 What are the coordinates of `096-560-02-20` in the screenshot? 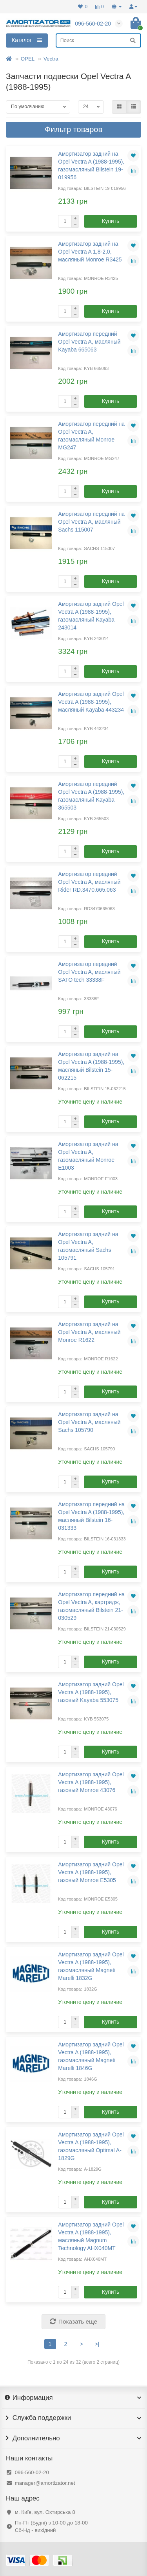 It's located at (32, 2472).